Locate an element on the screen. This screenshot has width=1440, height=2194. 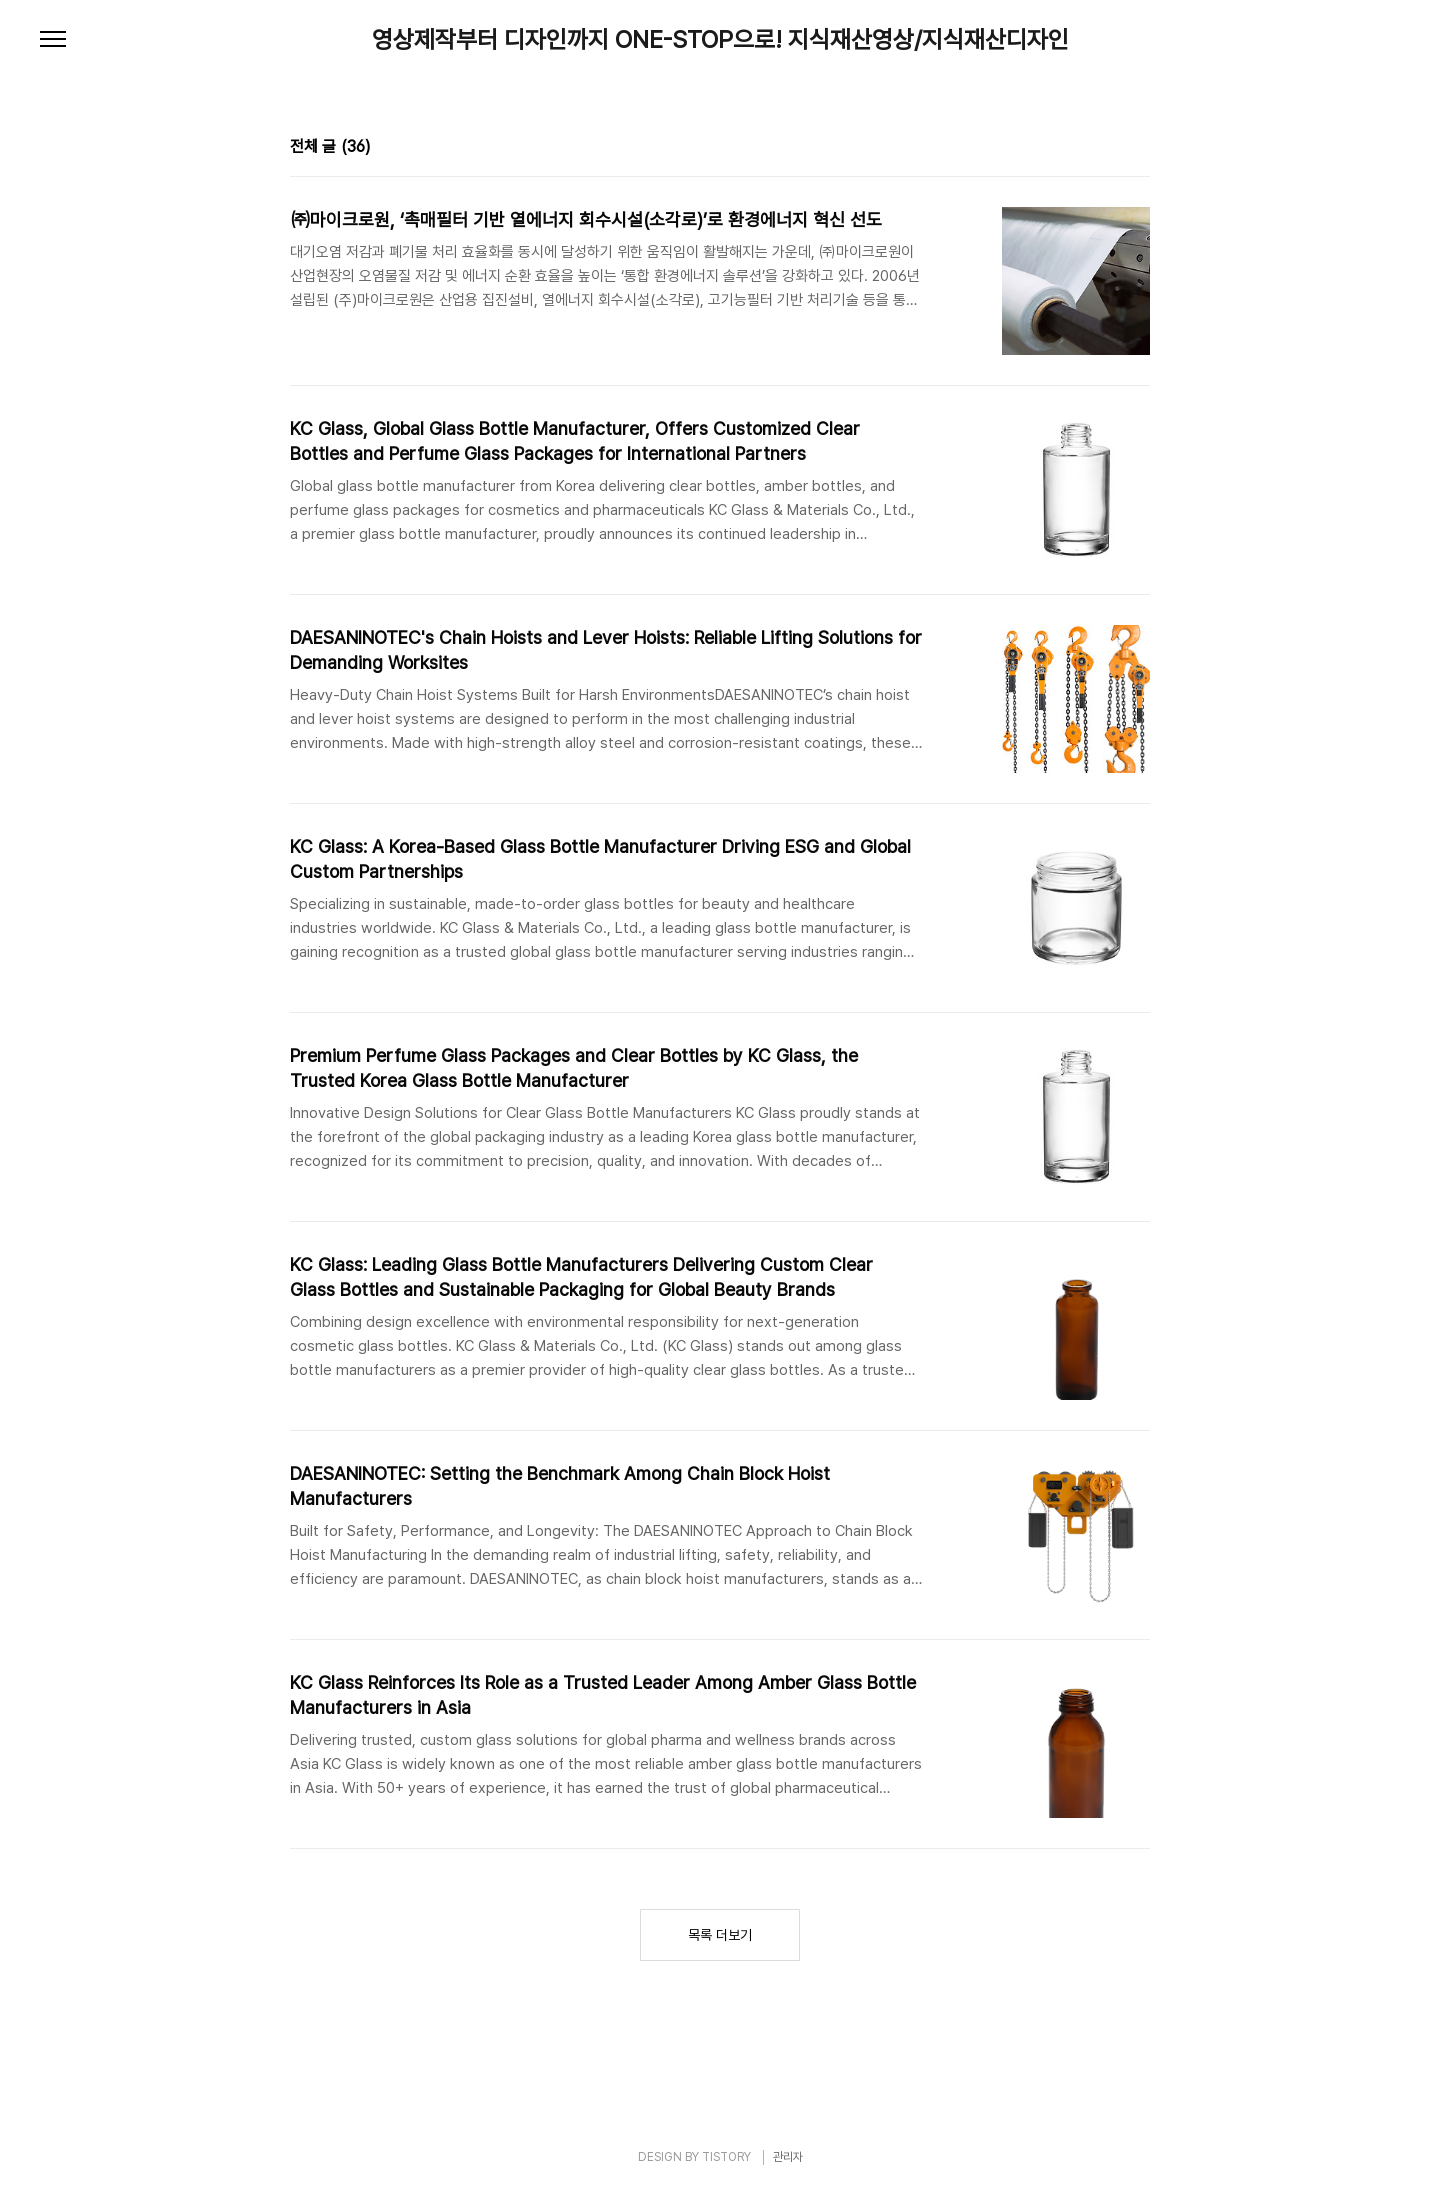
리스트형 is located at coordinates (1138, 149).